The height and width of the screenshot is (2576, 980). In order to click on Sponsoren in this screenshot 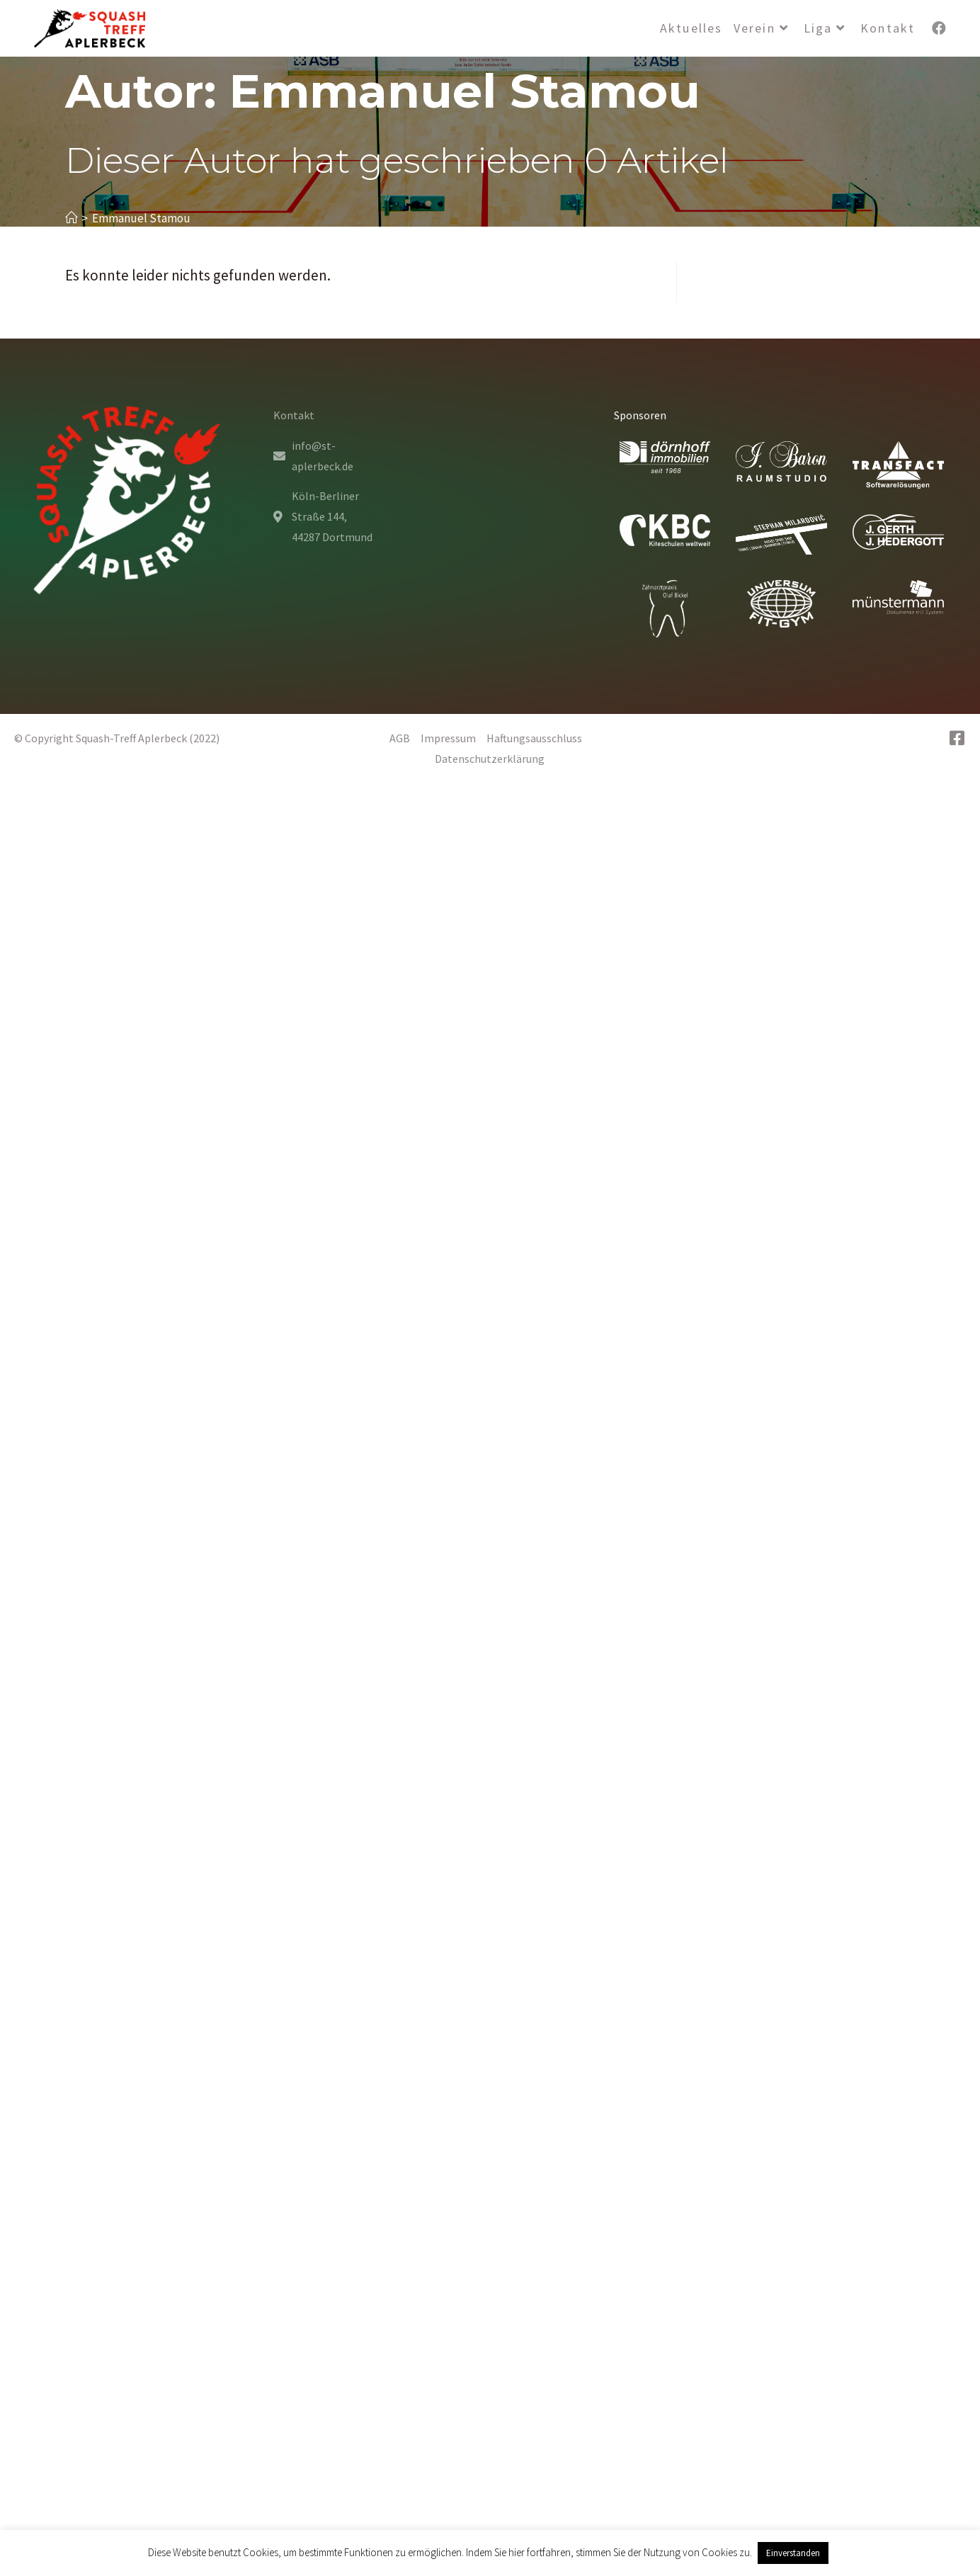, I will do `click(640, 415)`.